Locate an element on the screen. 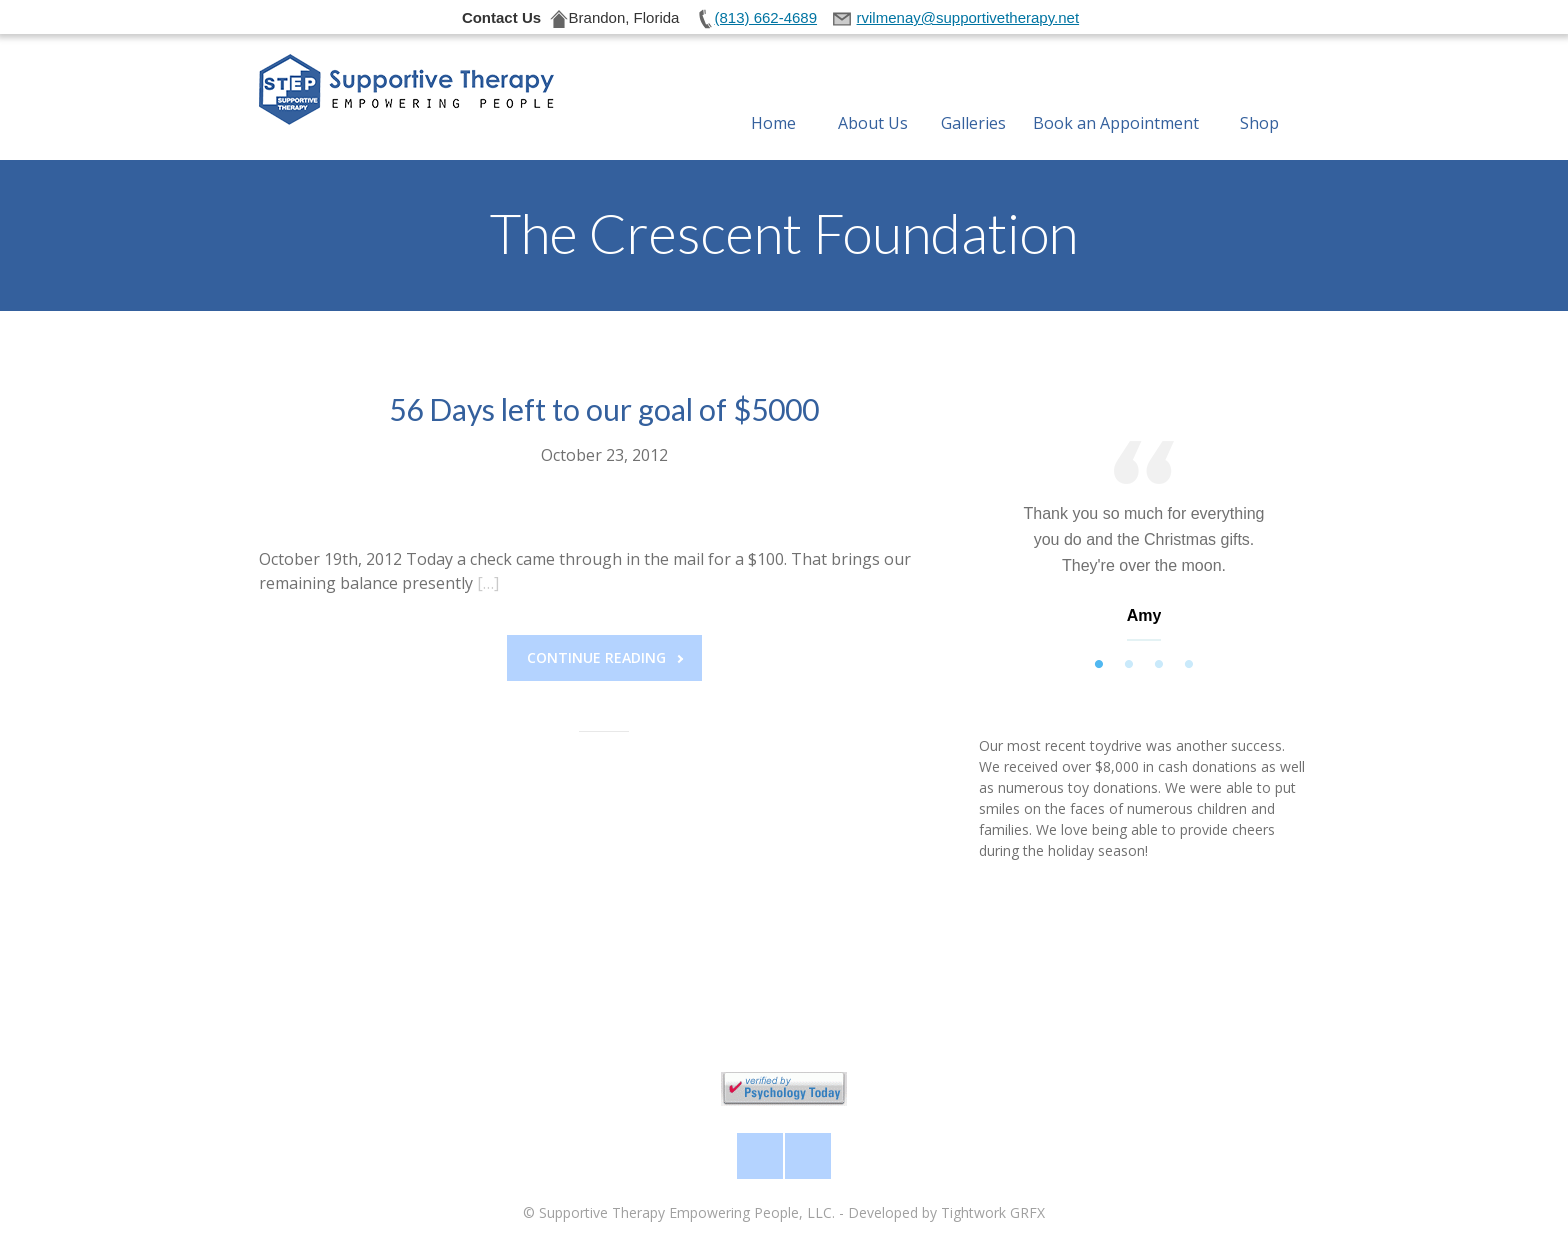  October 23, 2012 is located at coordinates (604, 455).